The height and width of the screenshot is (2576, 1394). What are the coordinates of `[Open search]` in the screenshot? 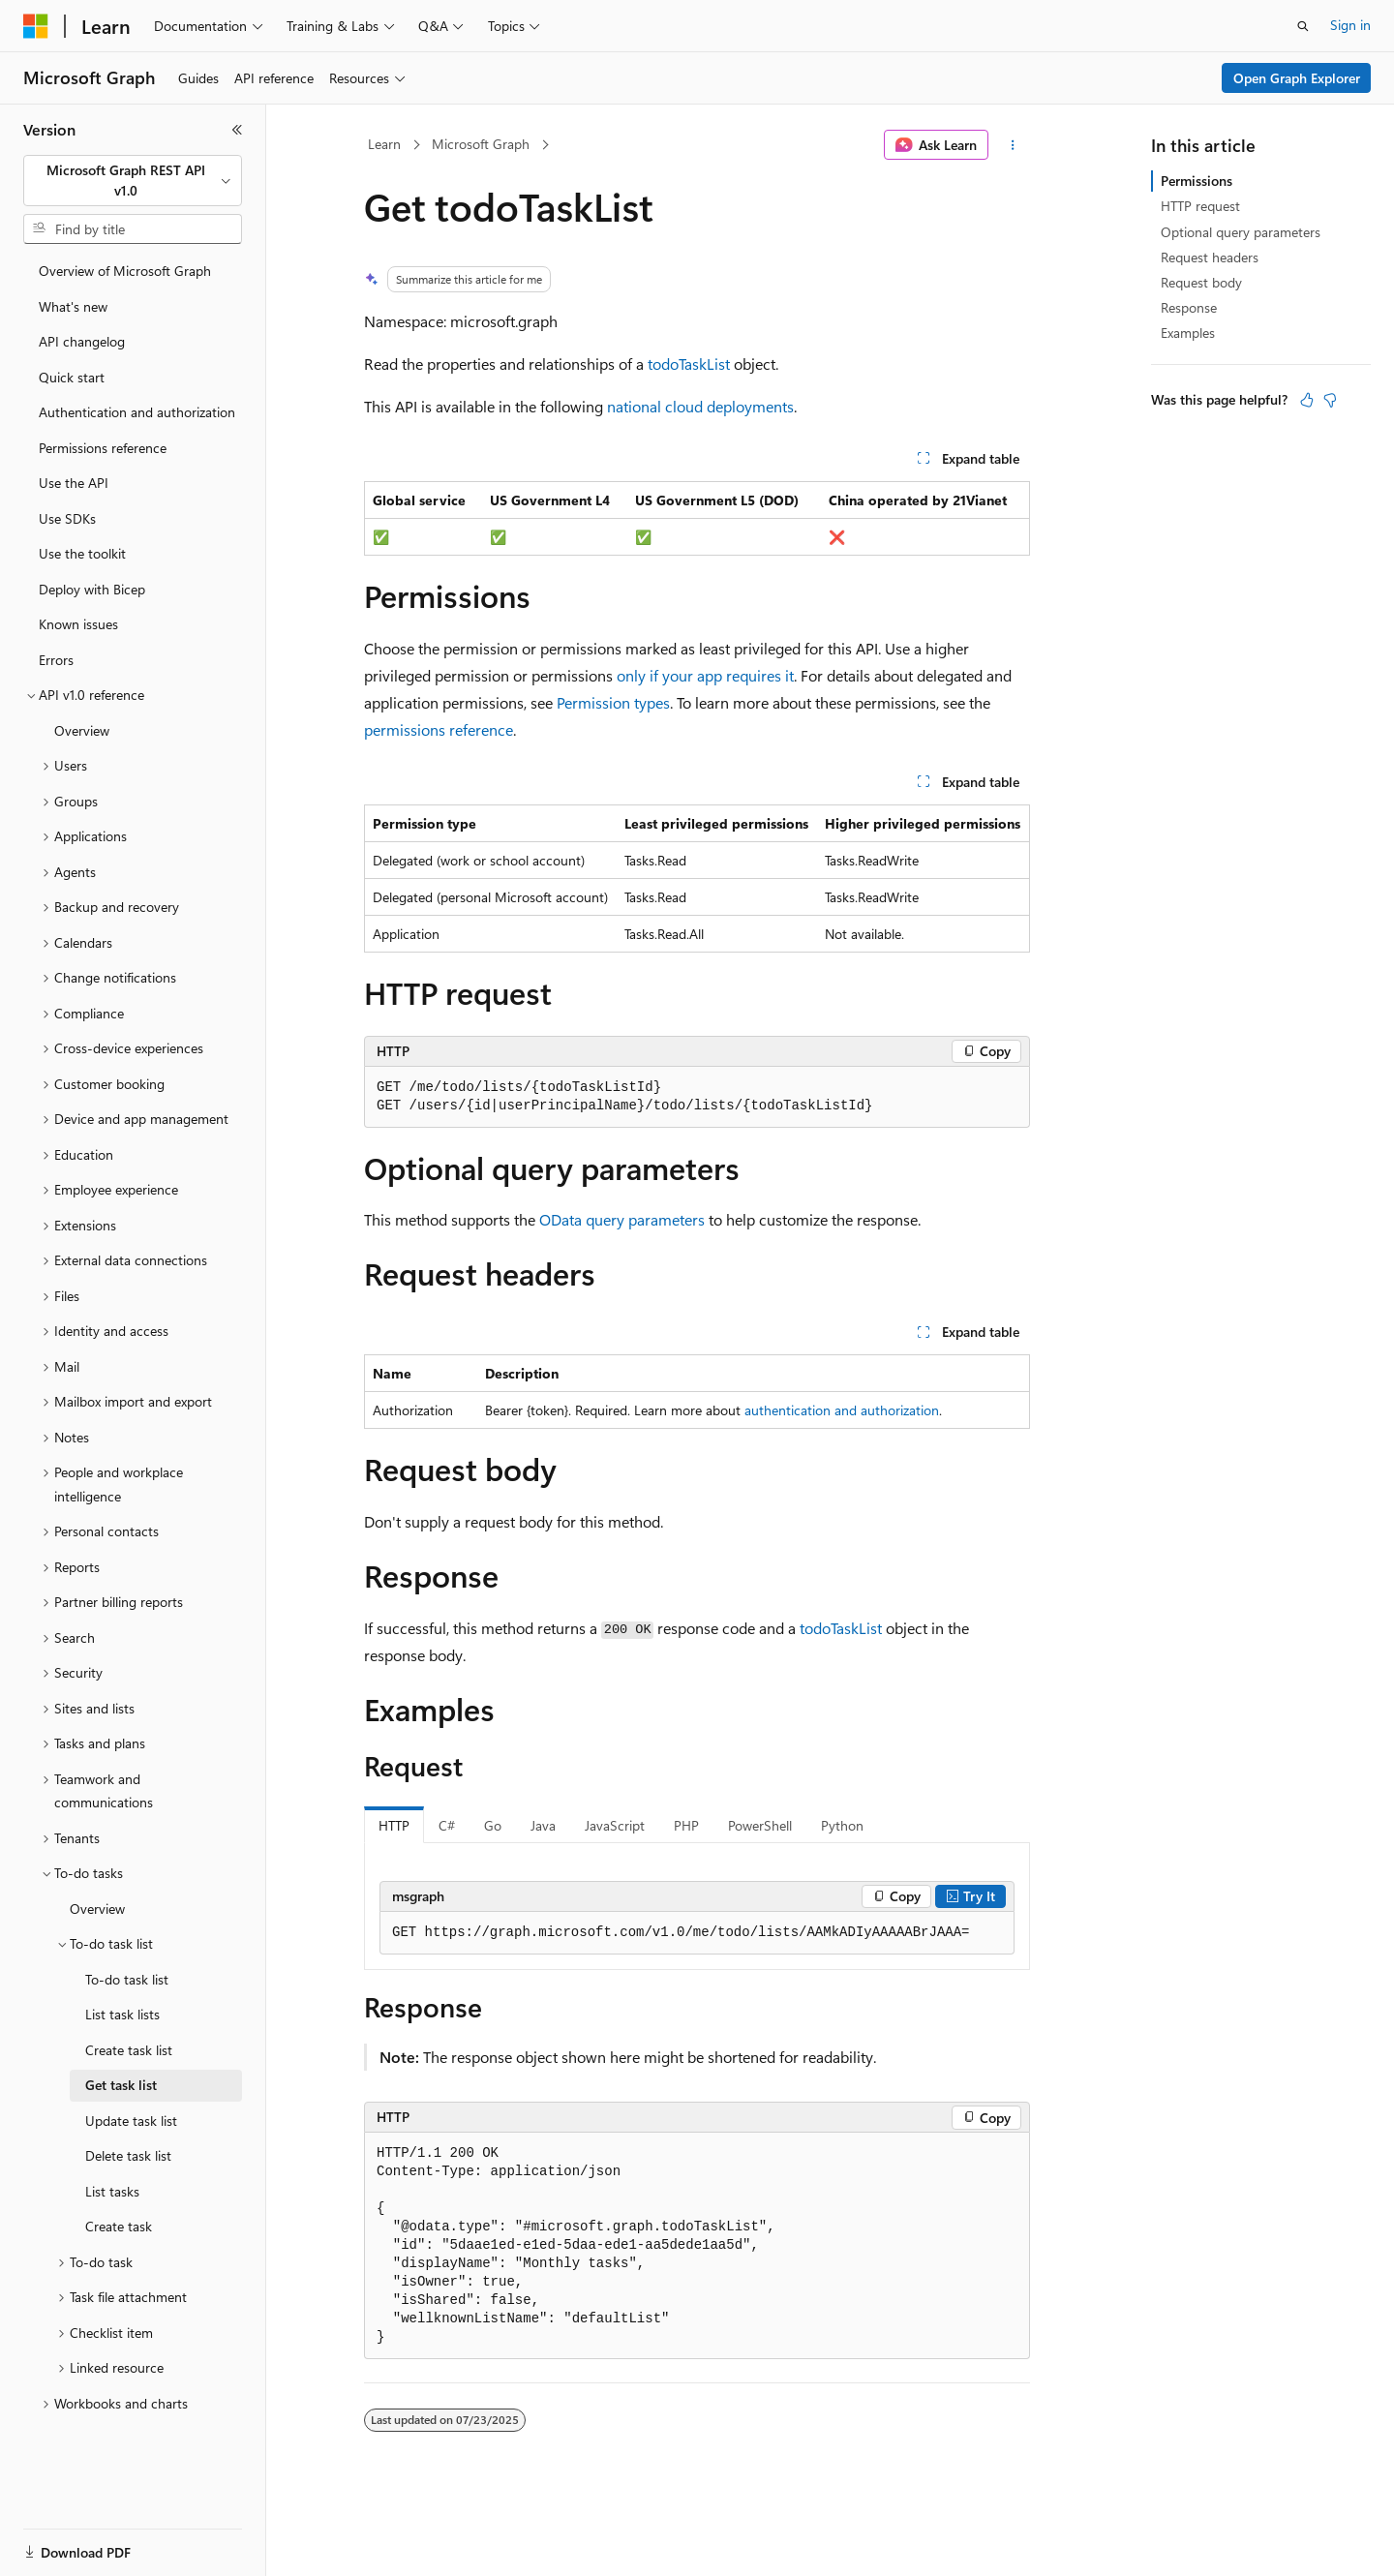 It's located at (1303, 26).